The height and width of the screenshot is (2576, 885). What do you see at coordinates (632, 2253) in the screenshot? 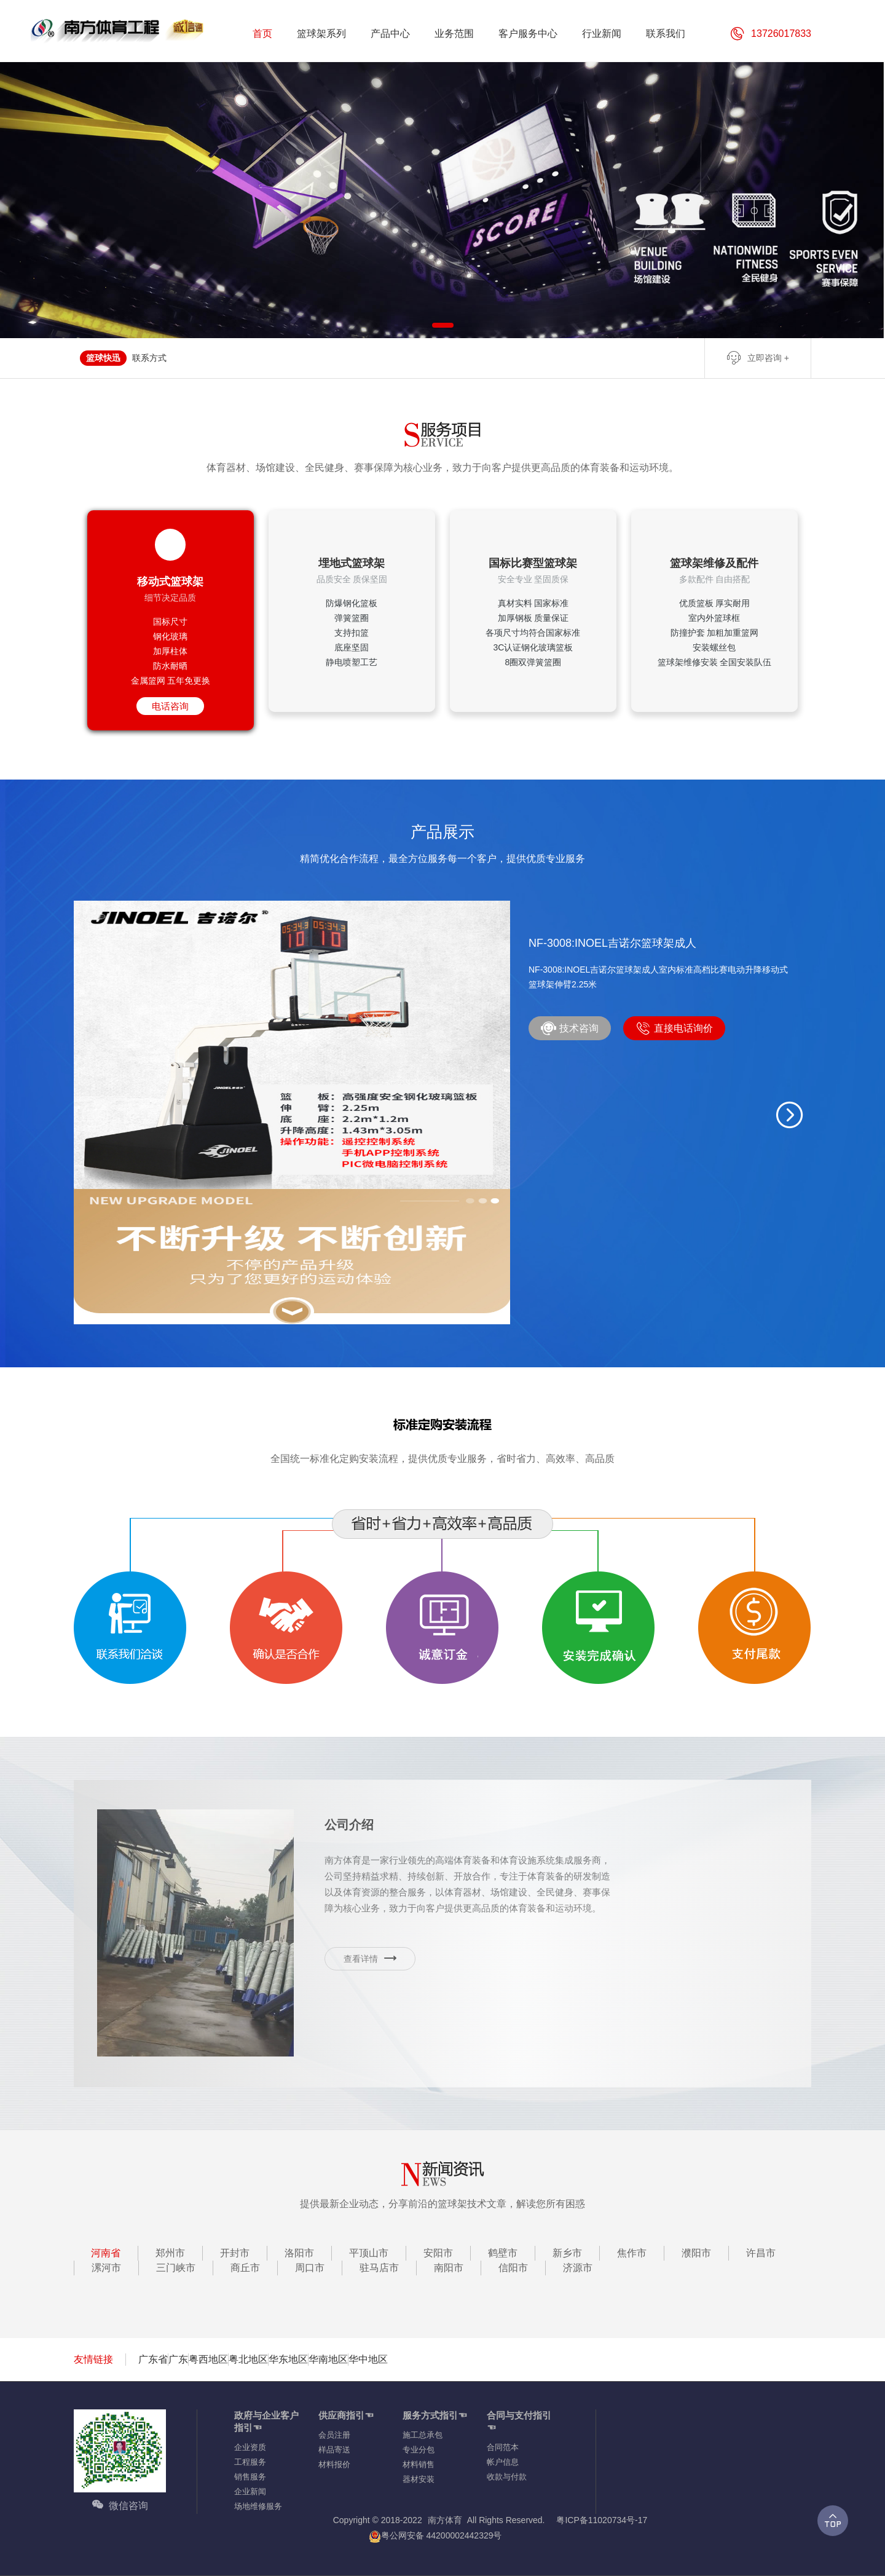
I see `焦作市` at bounding box center [632, 2253].